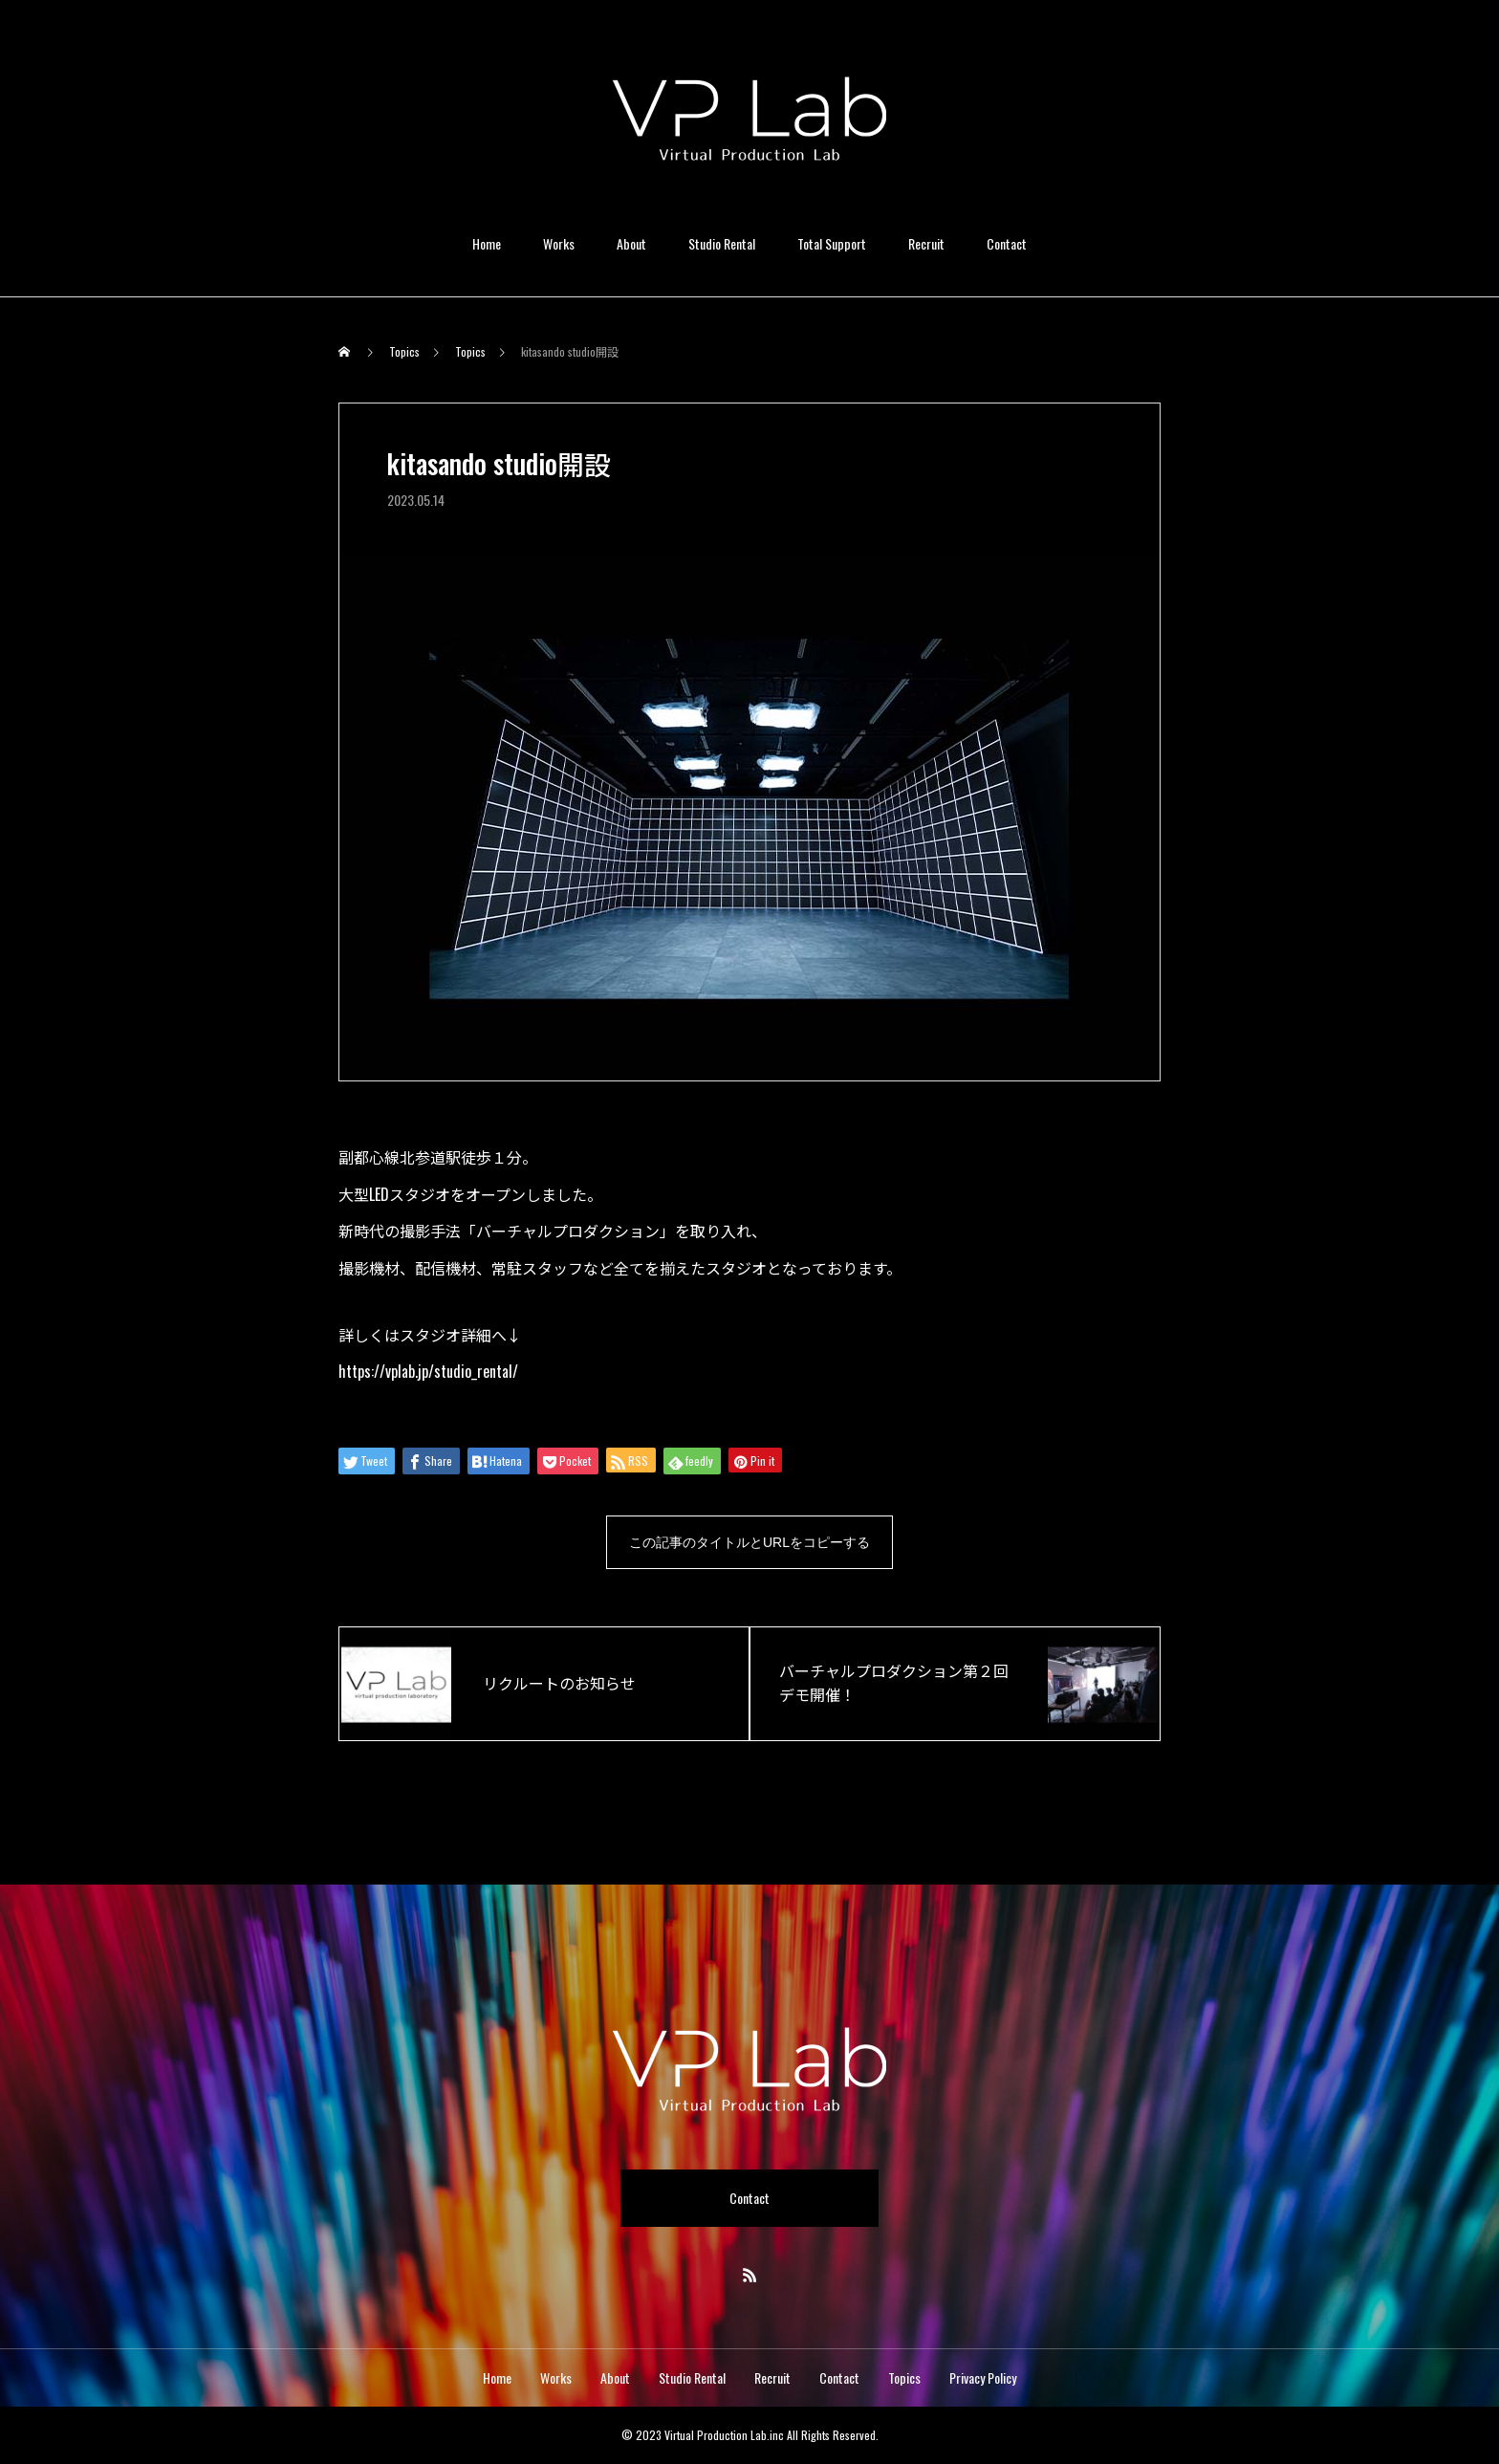 The height and width of the screenshot is (2464, 1499). Describe the element at coordinates (982, 2377) in the screenshot. I see `Privacy Policy` at that location.